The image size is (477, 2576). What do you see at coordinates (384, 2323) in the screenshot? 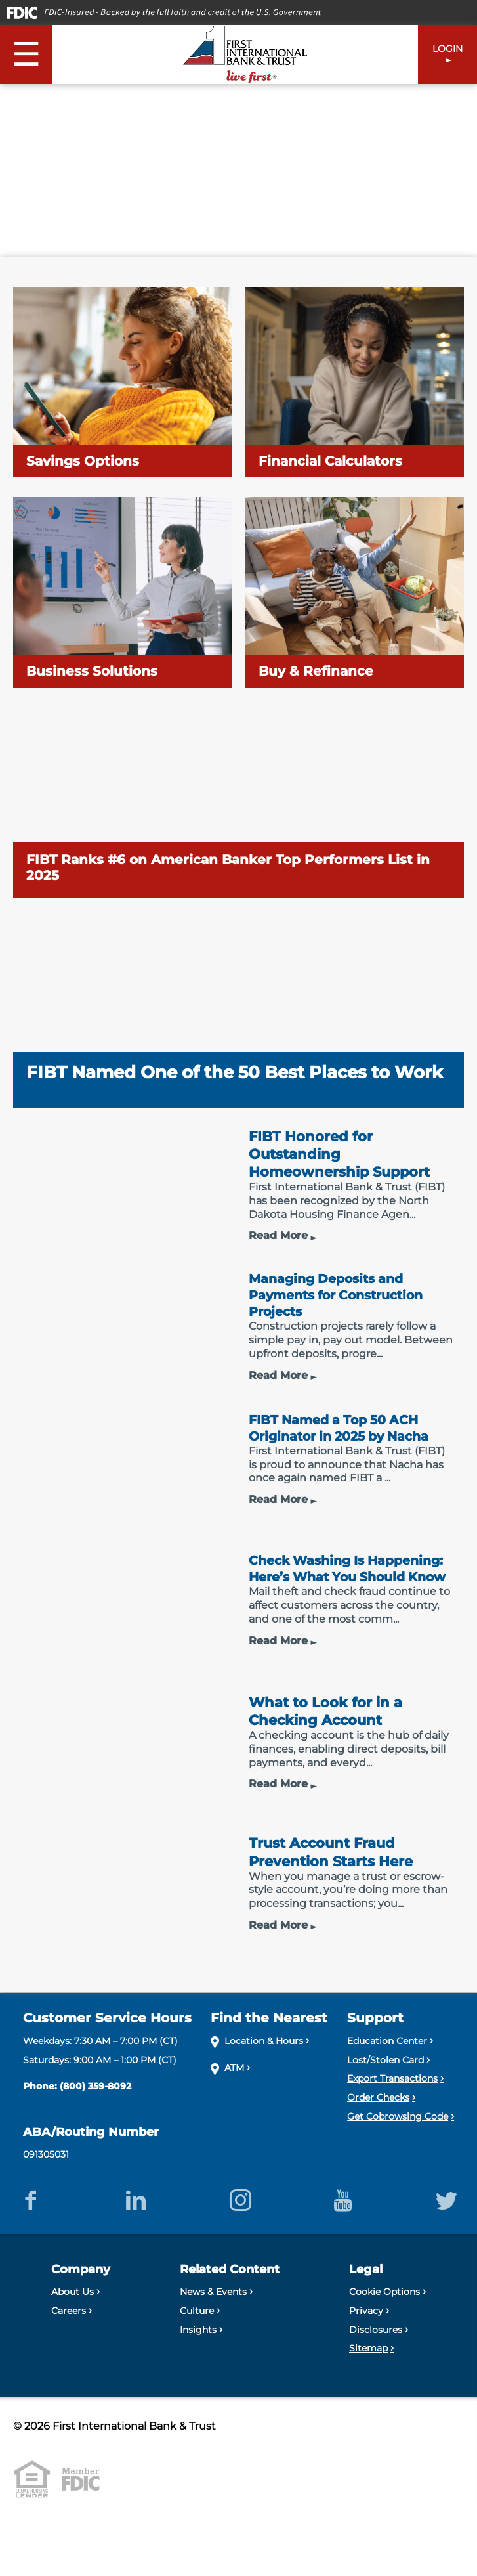
I see `Cookie Options` at bounding box center [384, 2323].